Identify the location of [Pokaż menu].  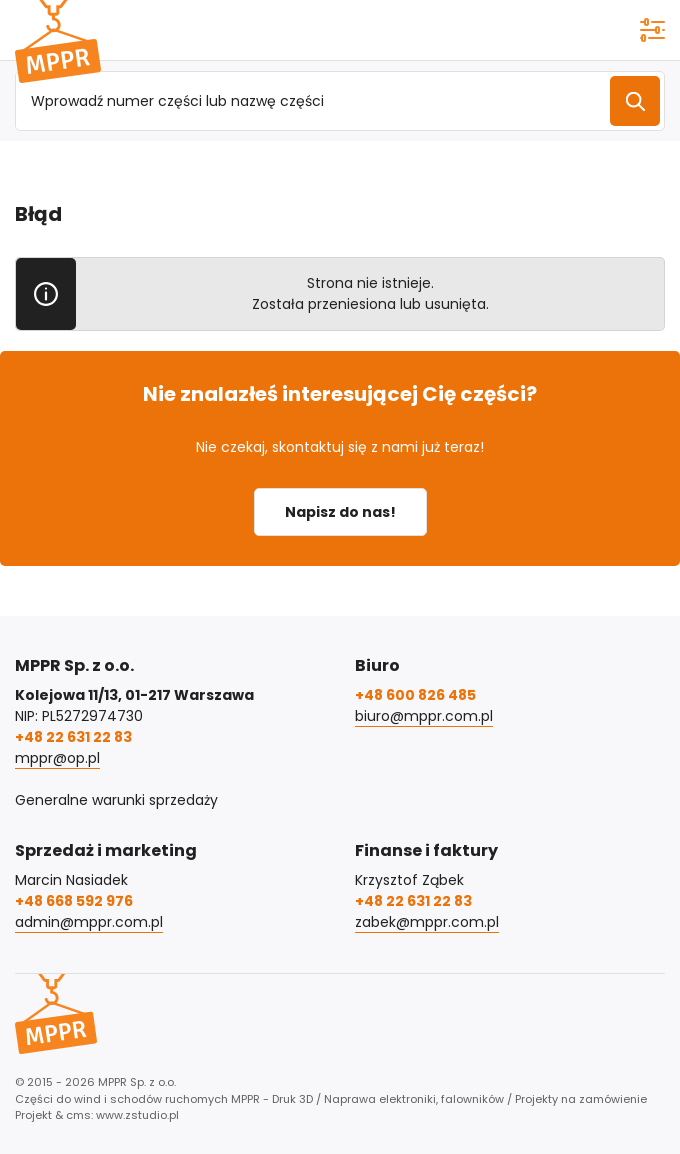
(652, 30).